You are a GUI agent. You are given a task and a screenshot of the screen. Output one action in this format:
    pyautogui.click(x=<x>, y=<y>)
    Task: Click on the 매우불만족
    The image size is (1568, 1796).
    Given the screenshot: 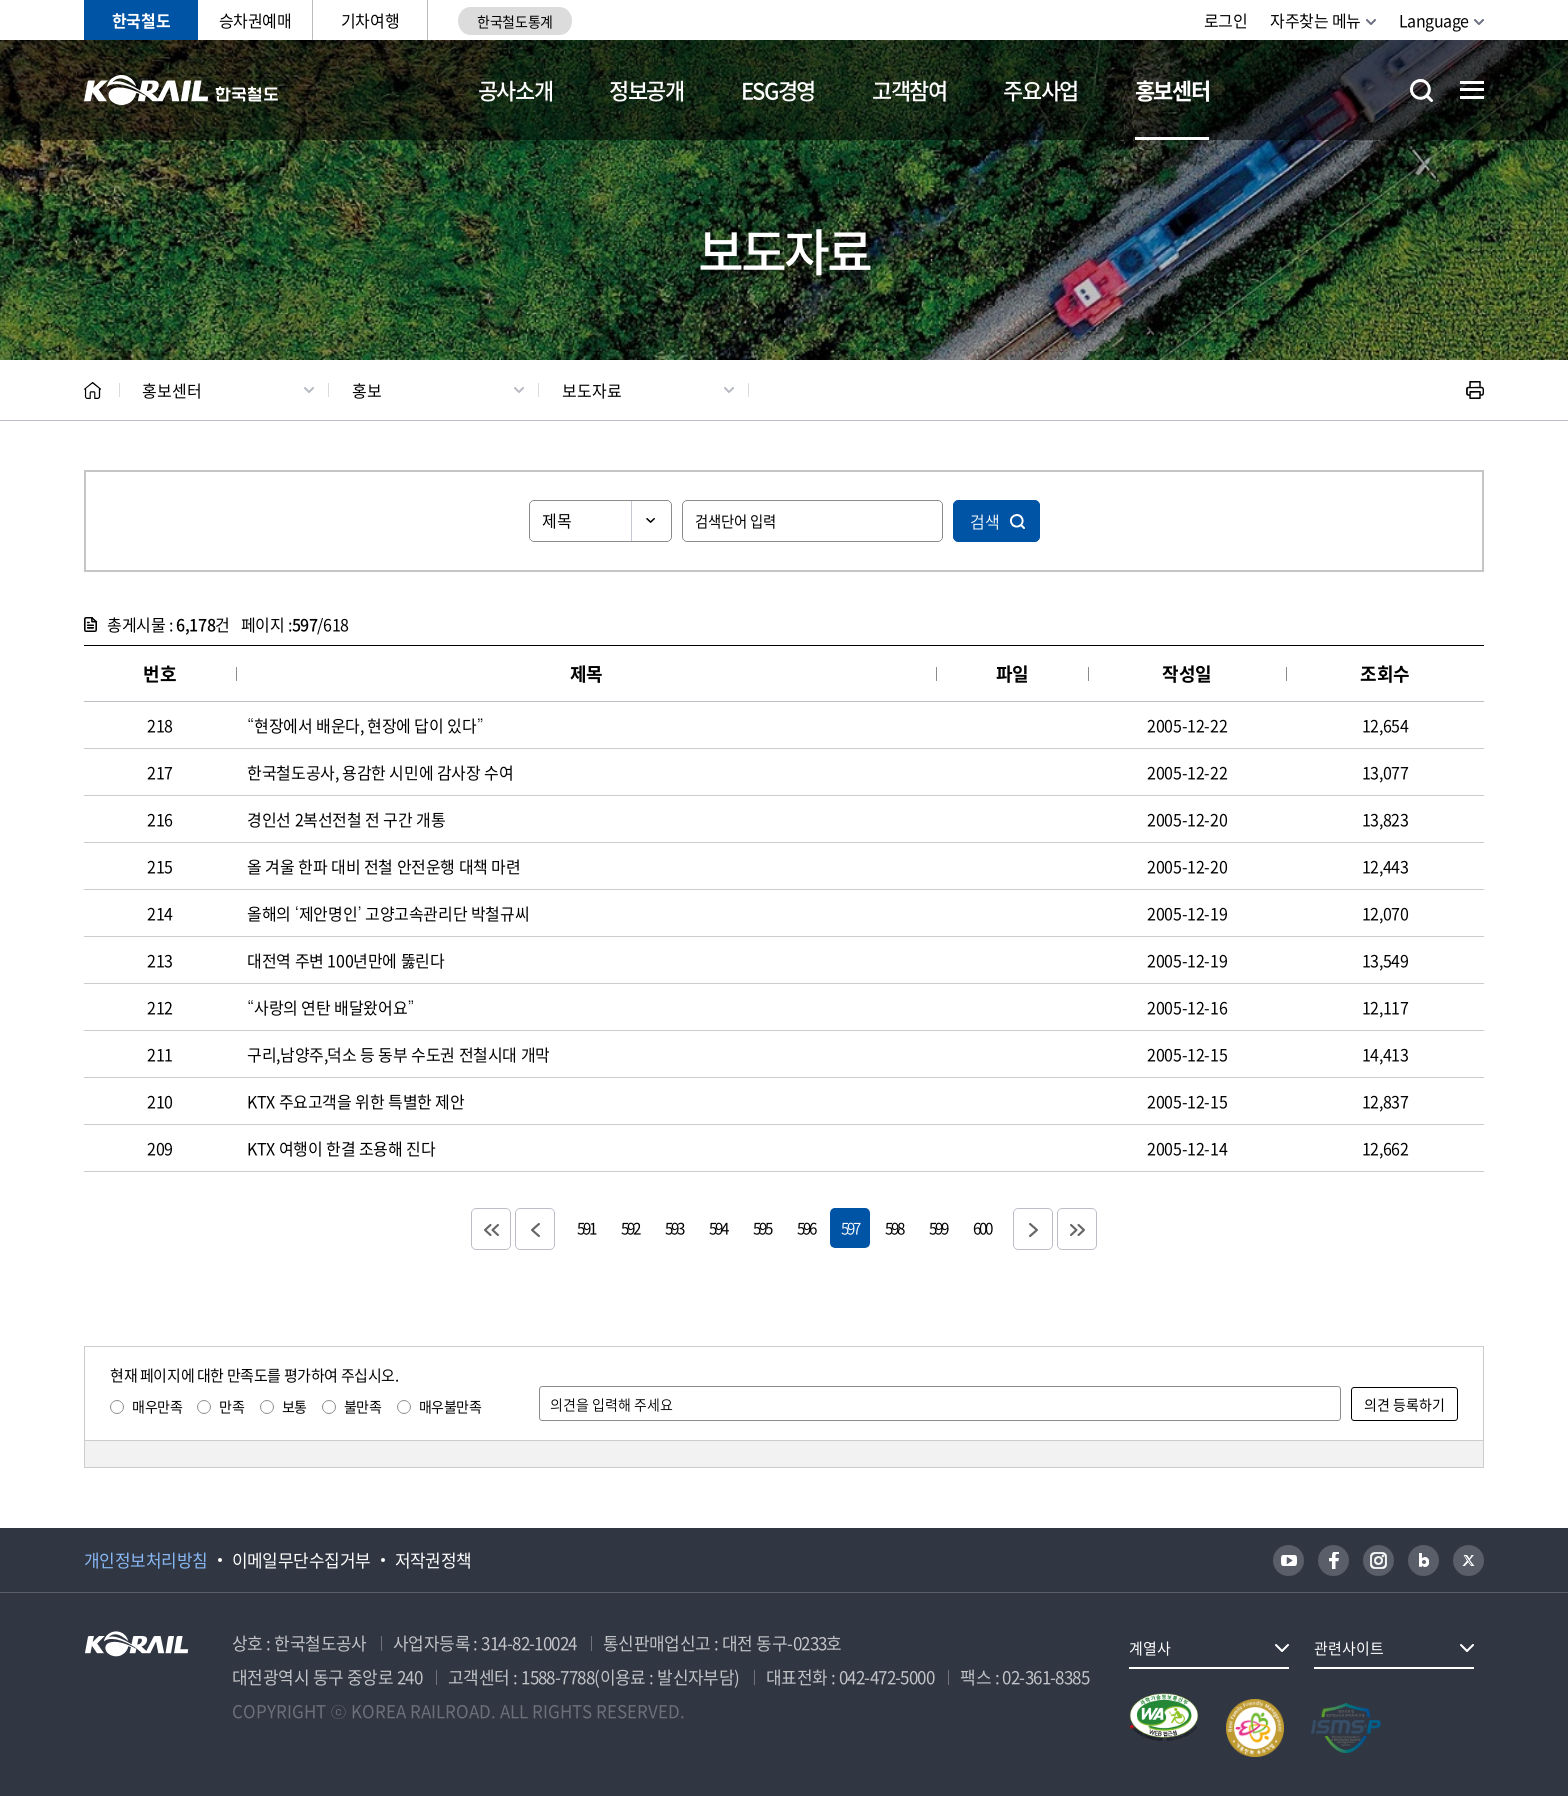 What is the action you would take?
    pyautogui.click(x=450, y=1406)
    